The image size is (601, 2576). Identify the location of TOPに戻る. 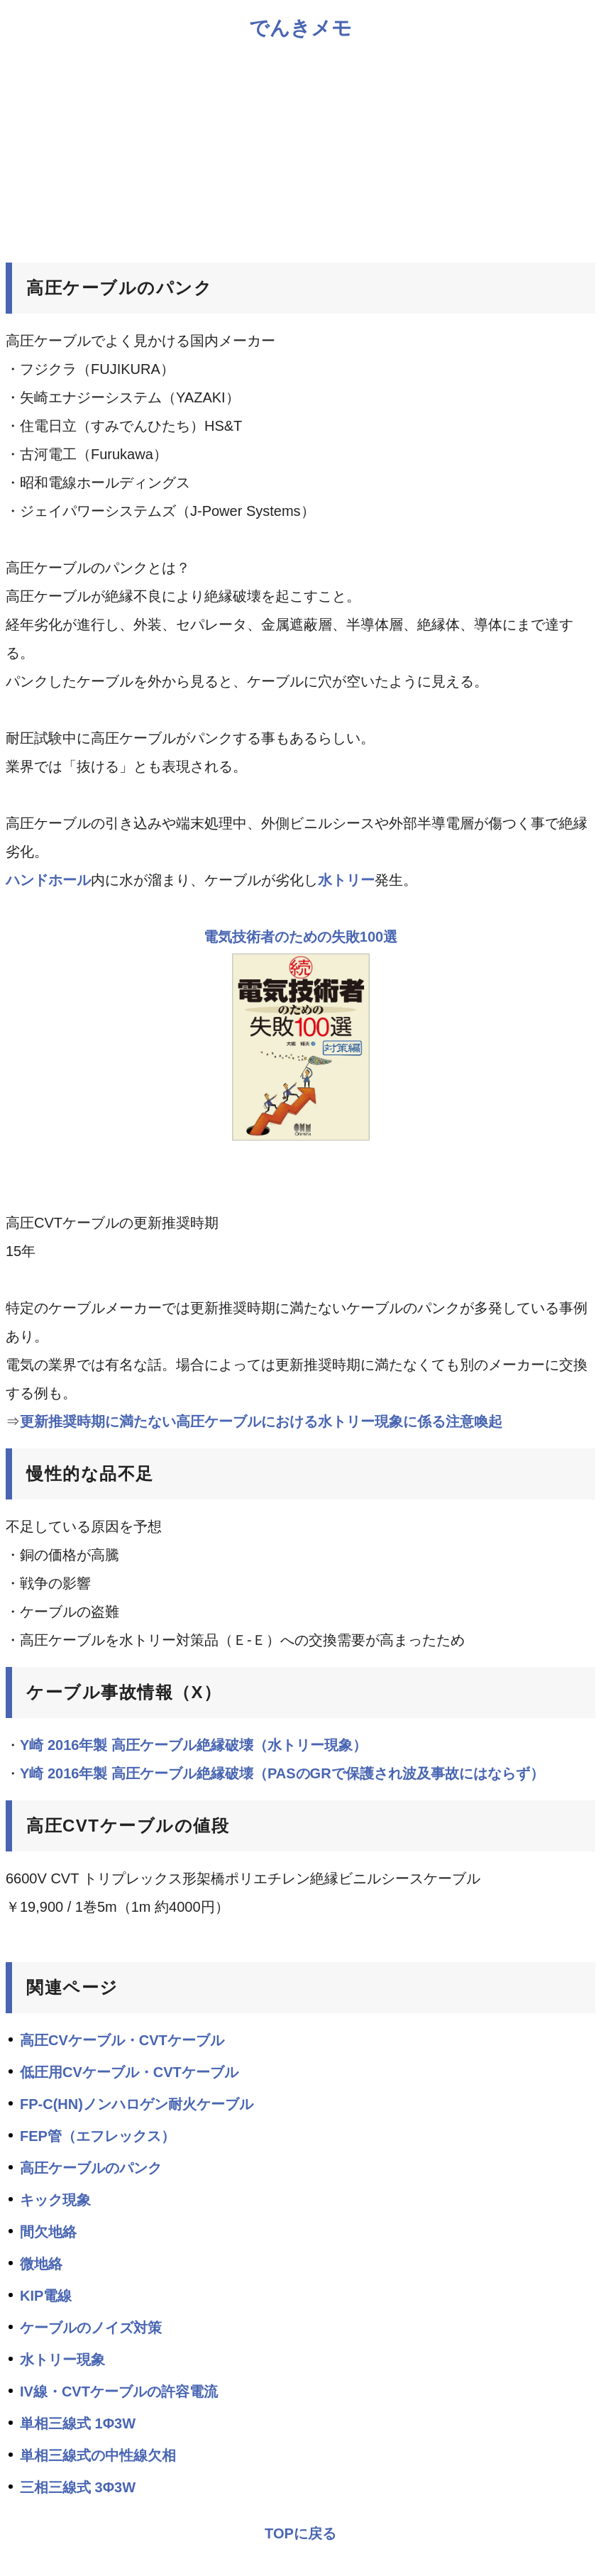
(300, 2533).